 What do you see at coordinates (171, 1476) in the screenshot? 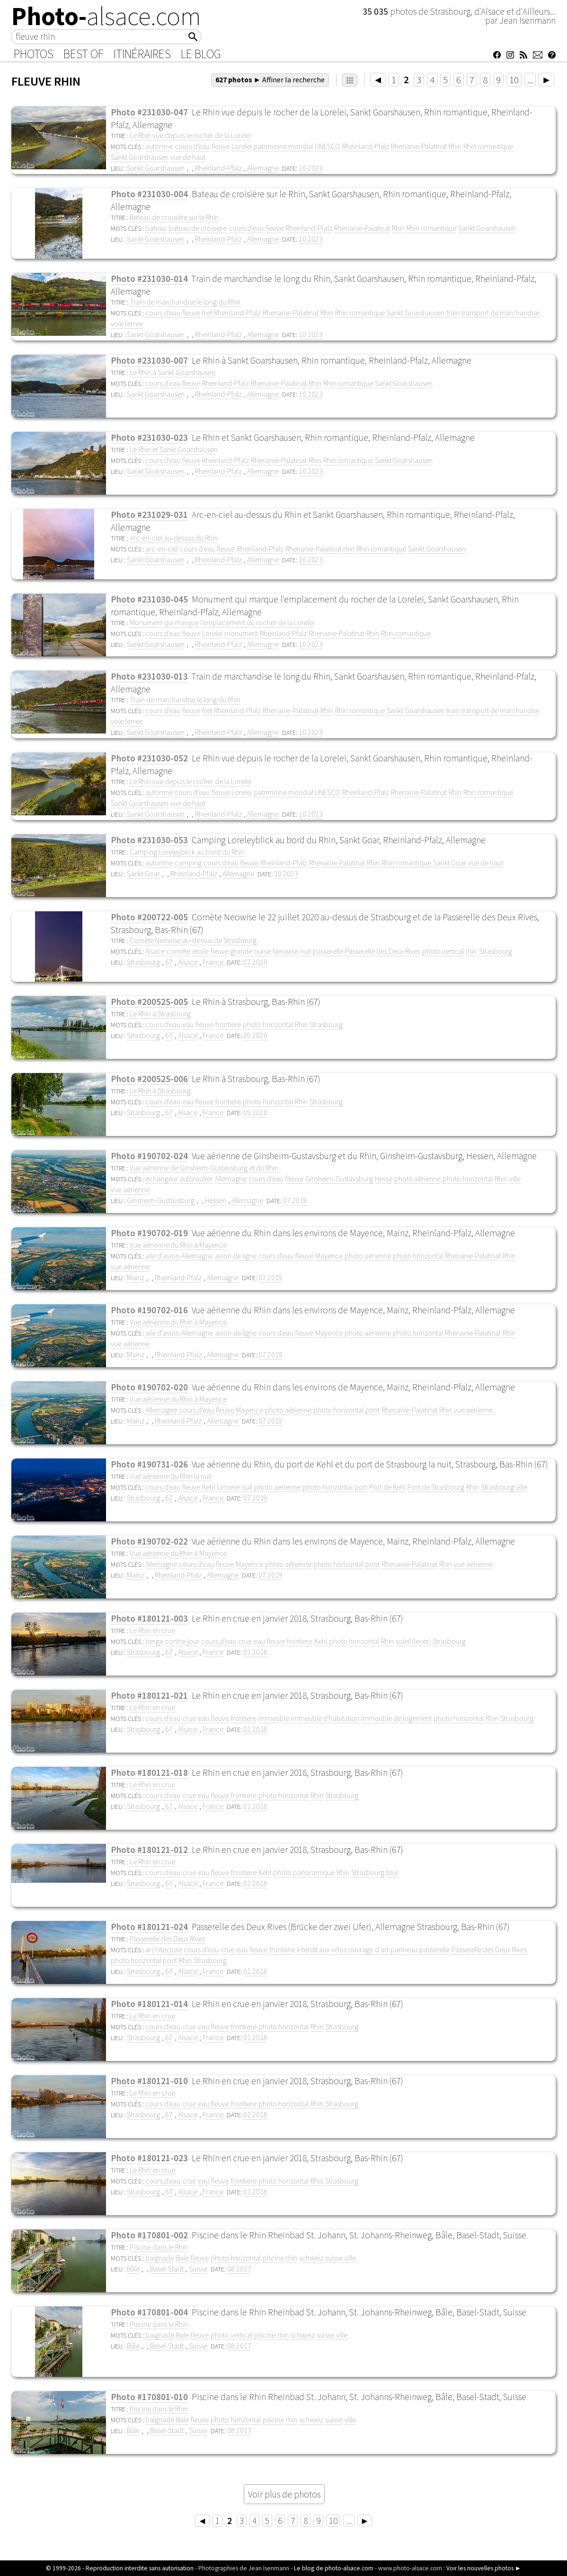
I see `Vue aérienne du Rhin la nuit` at bounding box center [171, 1476].